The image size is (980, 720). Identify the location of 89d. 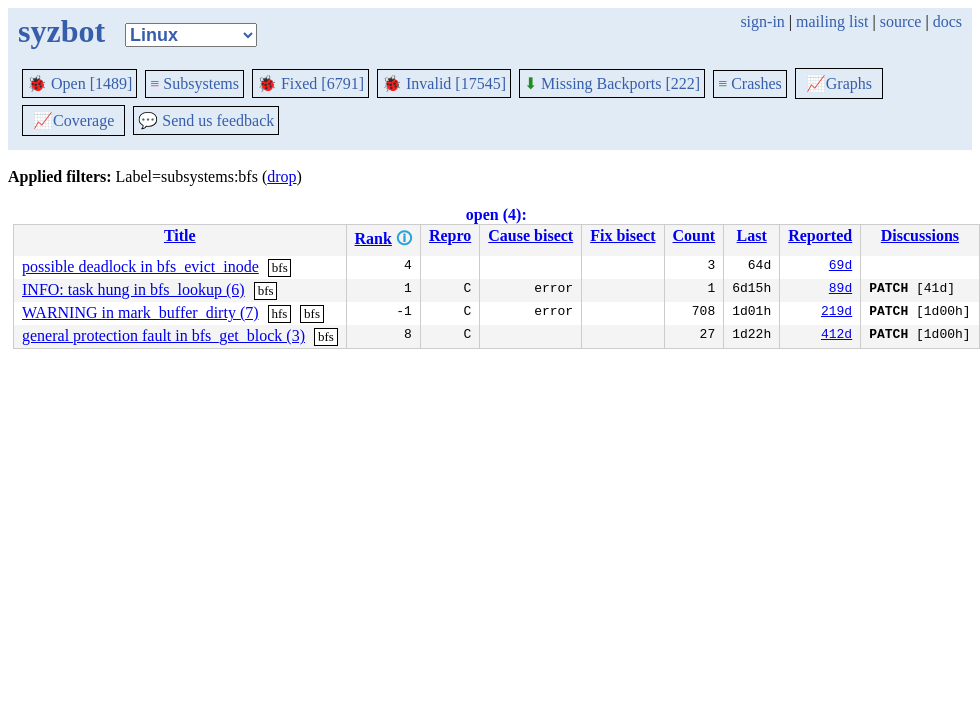
(840, 290).